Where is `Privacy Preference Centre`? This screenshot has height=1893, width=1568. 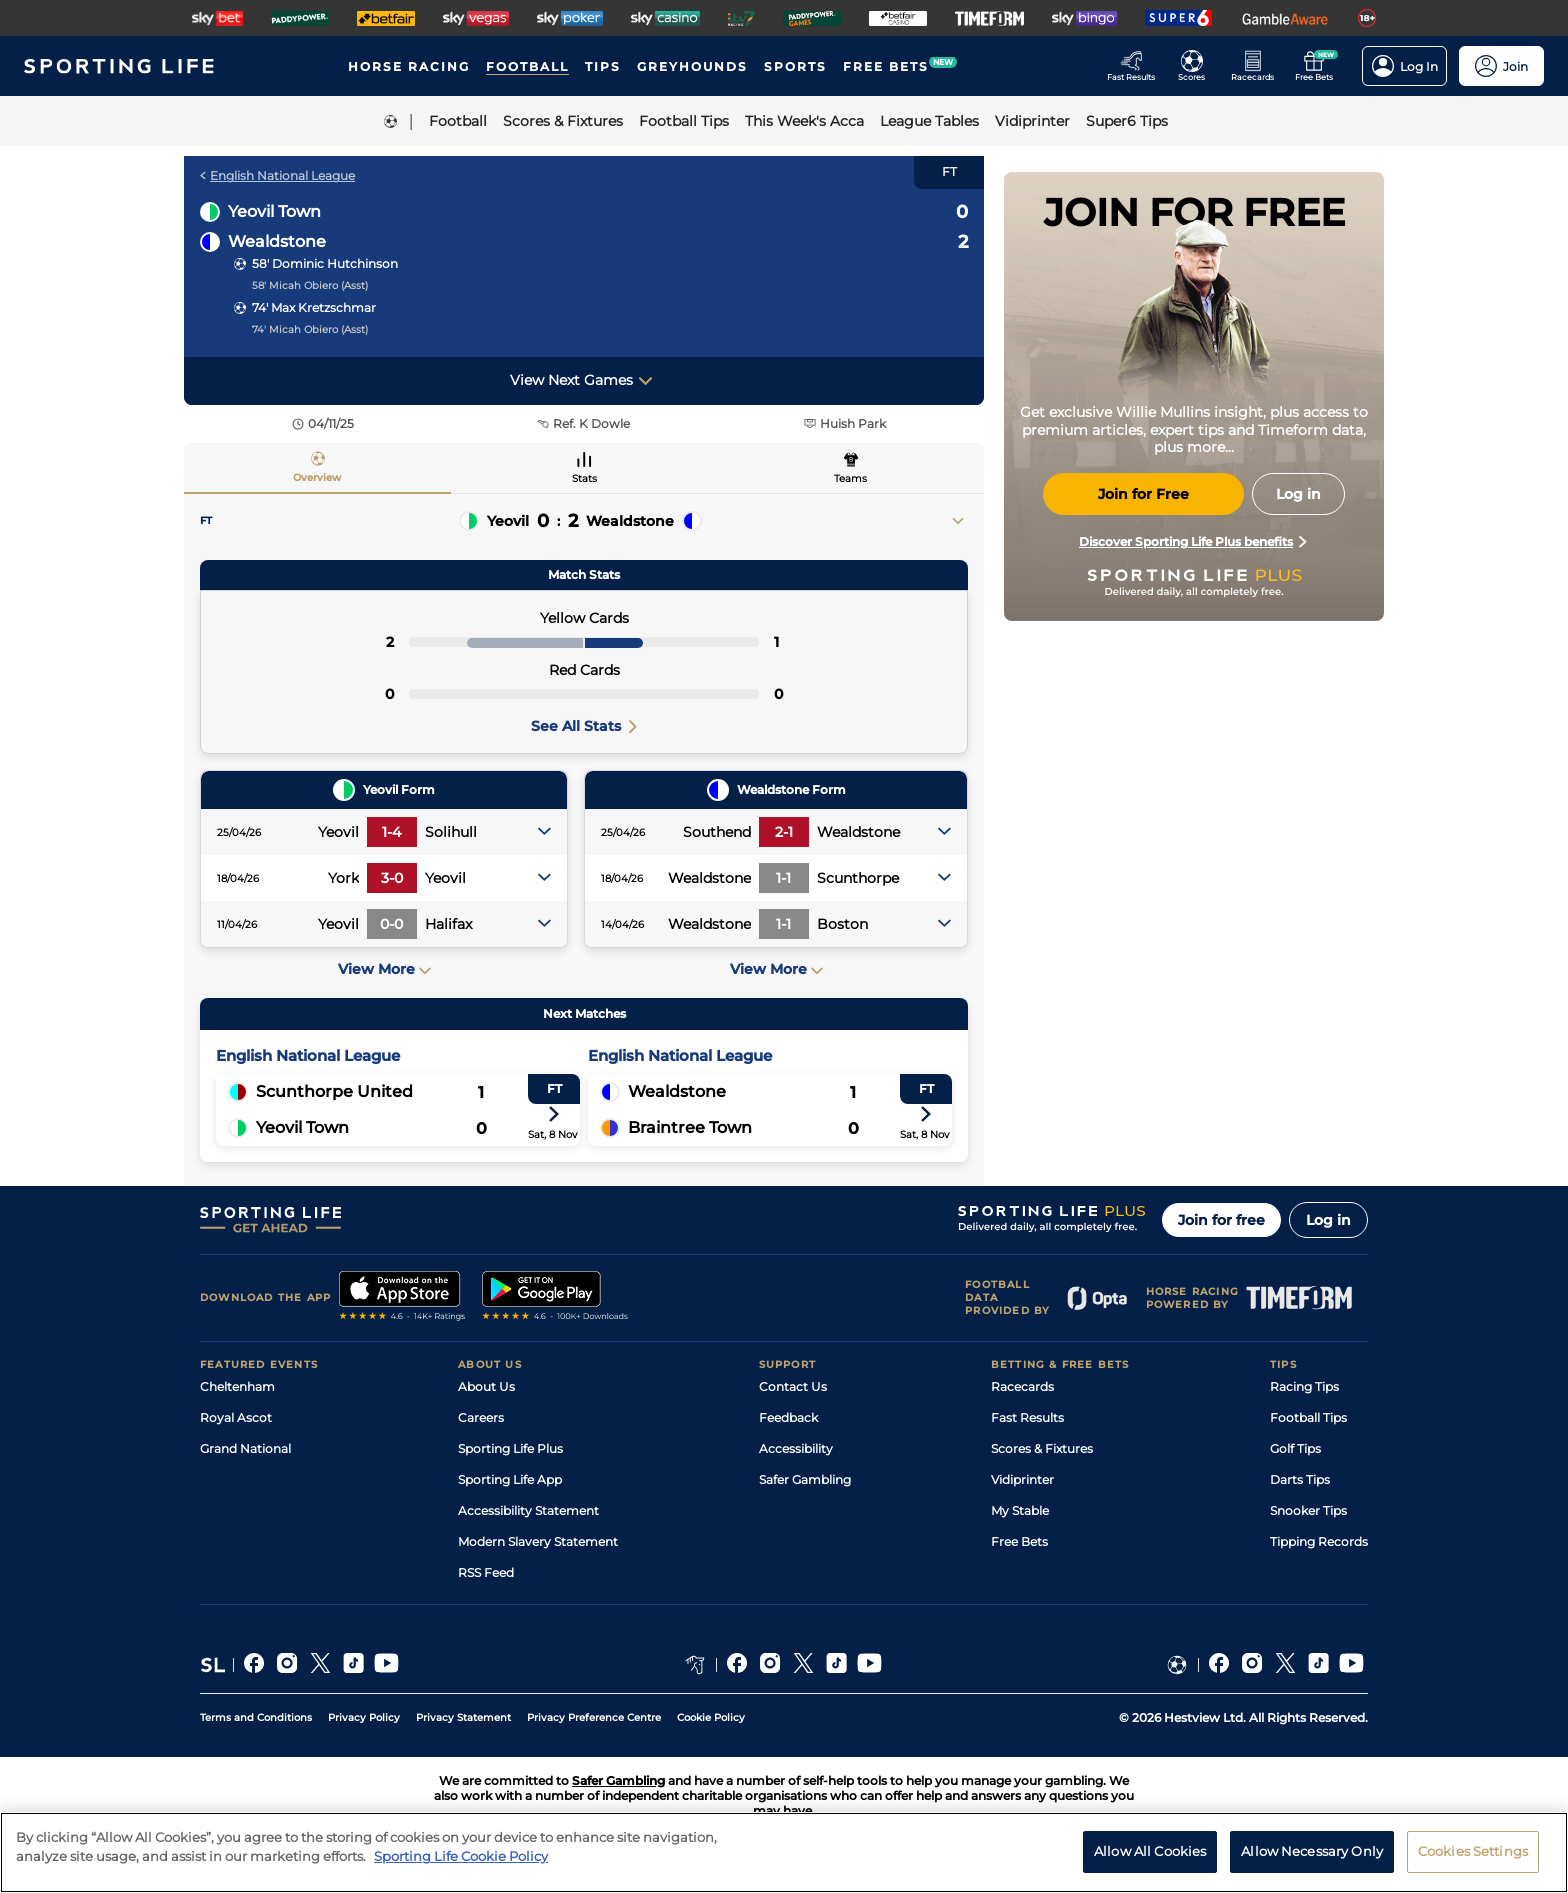
Privacy Preference Centre is located at coordinates (594, 1717).